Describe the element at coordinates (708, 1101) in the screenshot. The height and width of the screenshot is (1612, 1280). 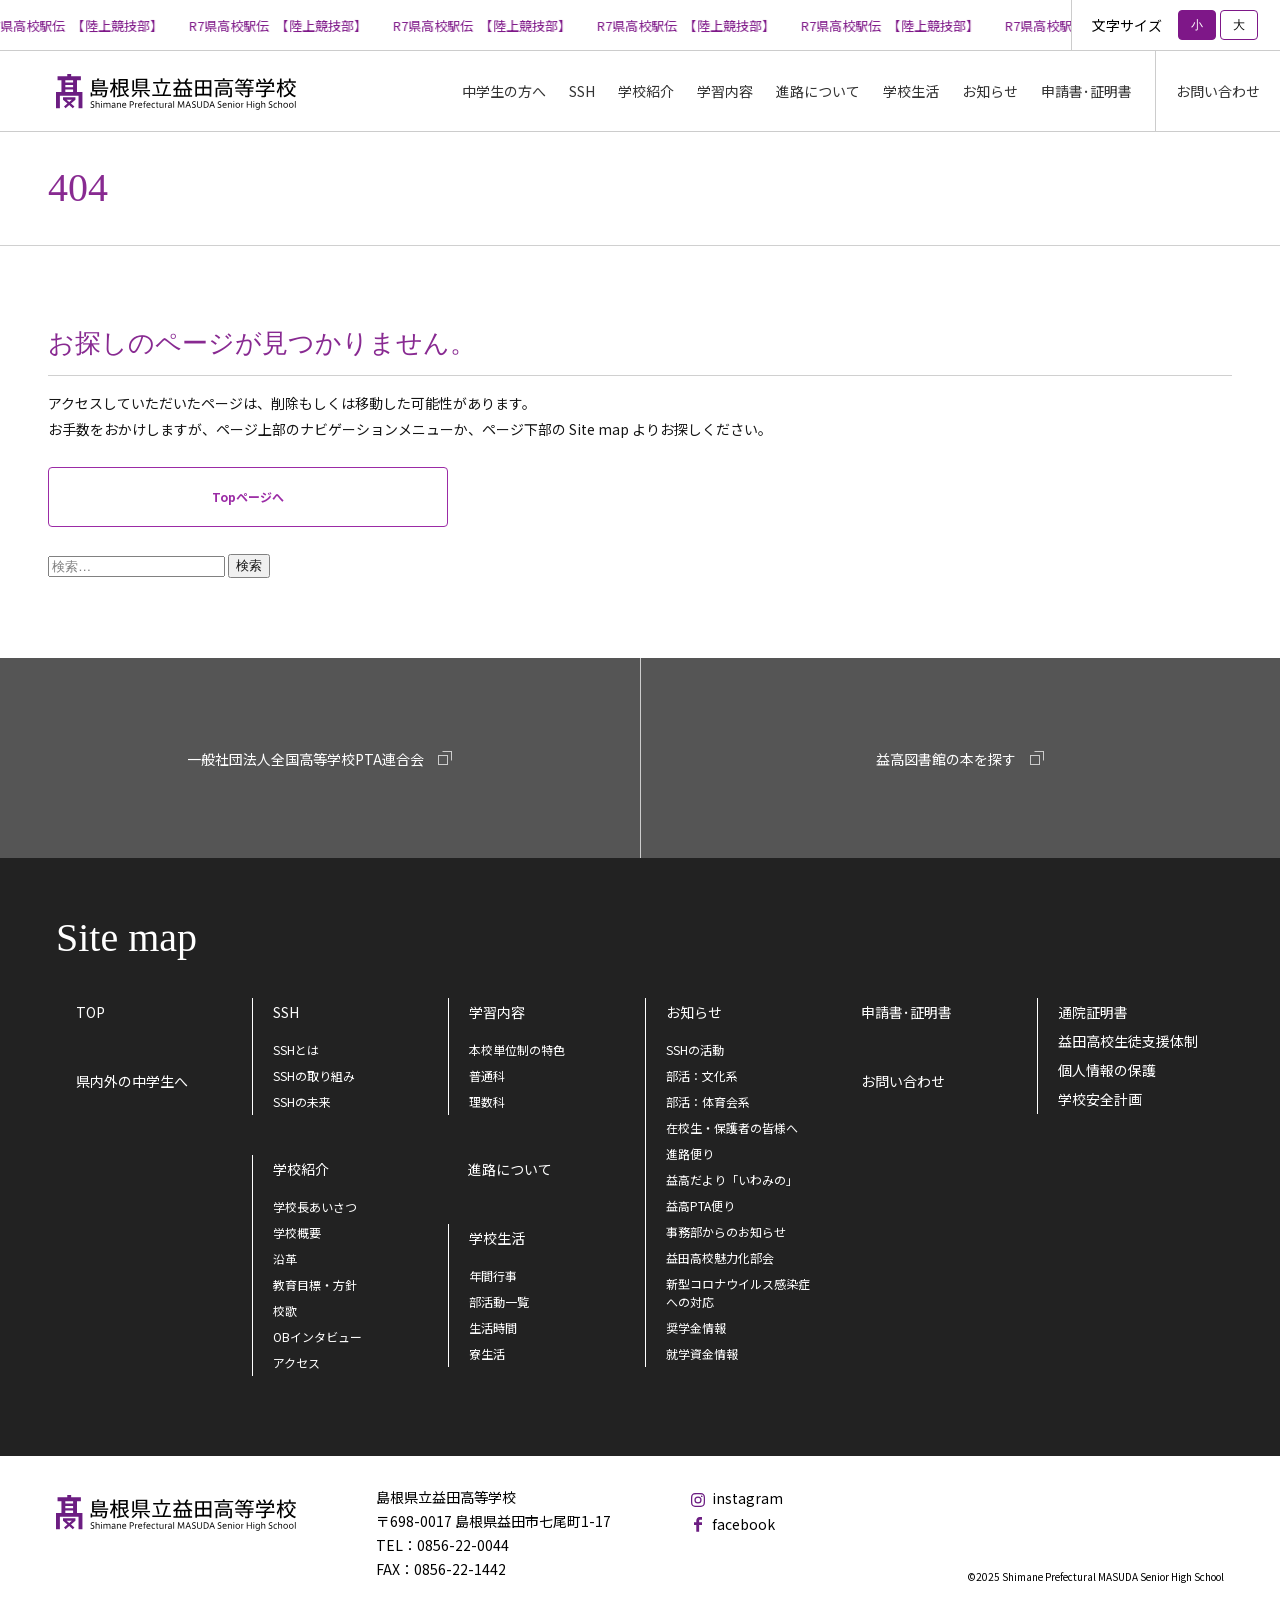
I see `部活：体育会系` at that location.